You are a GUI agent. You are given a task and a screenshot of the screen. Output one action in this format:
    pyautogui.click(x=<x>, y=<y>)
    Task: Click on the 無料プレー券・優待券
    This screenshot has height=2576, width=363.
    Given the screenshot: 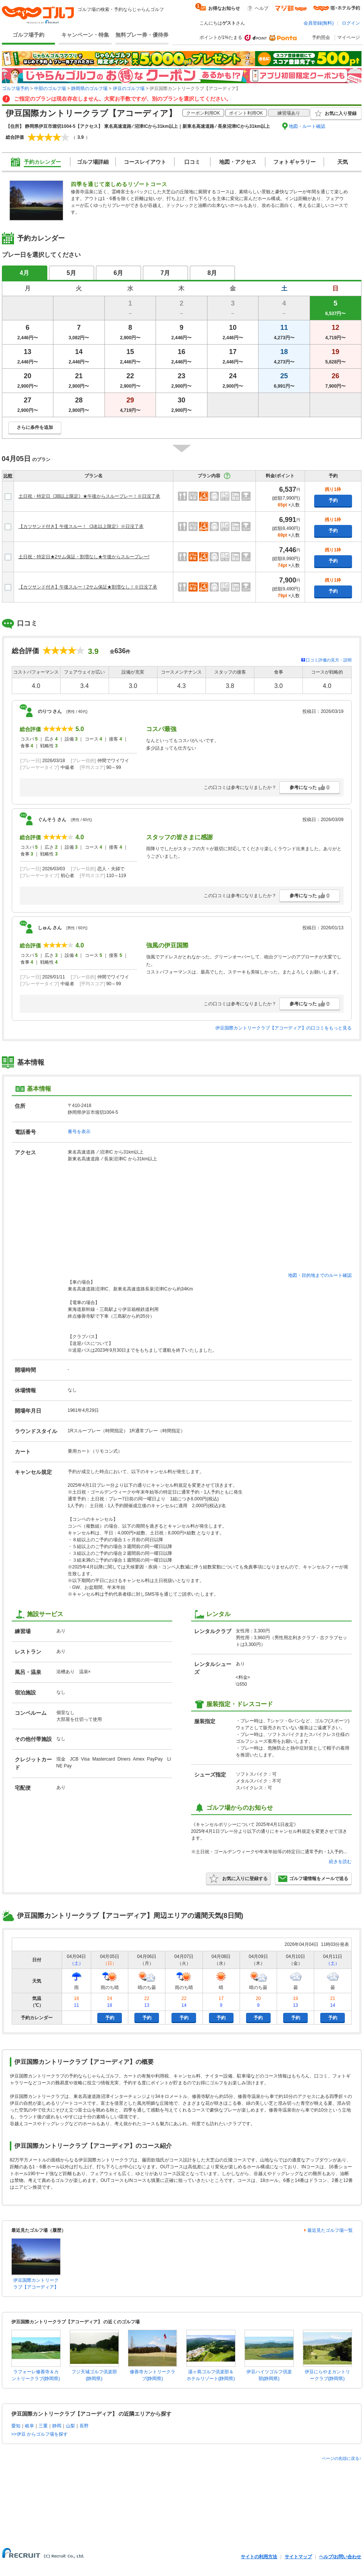 What is the action you would take?
    pyautogui.click(x=141, y=35)
    